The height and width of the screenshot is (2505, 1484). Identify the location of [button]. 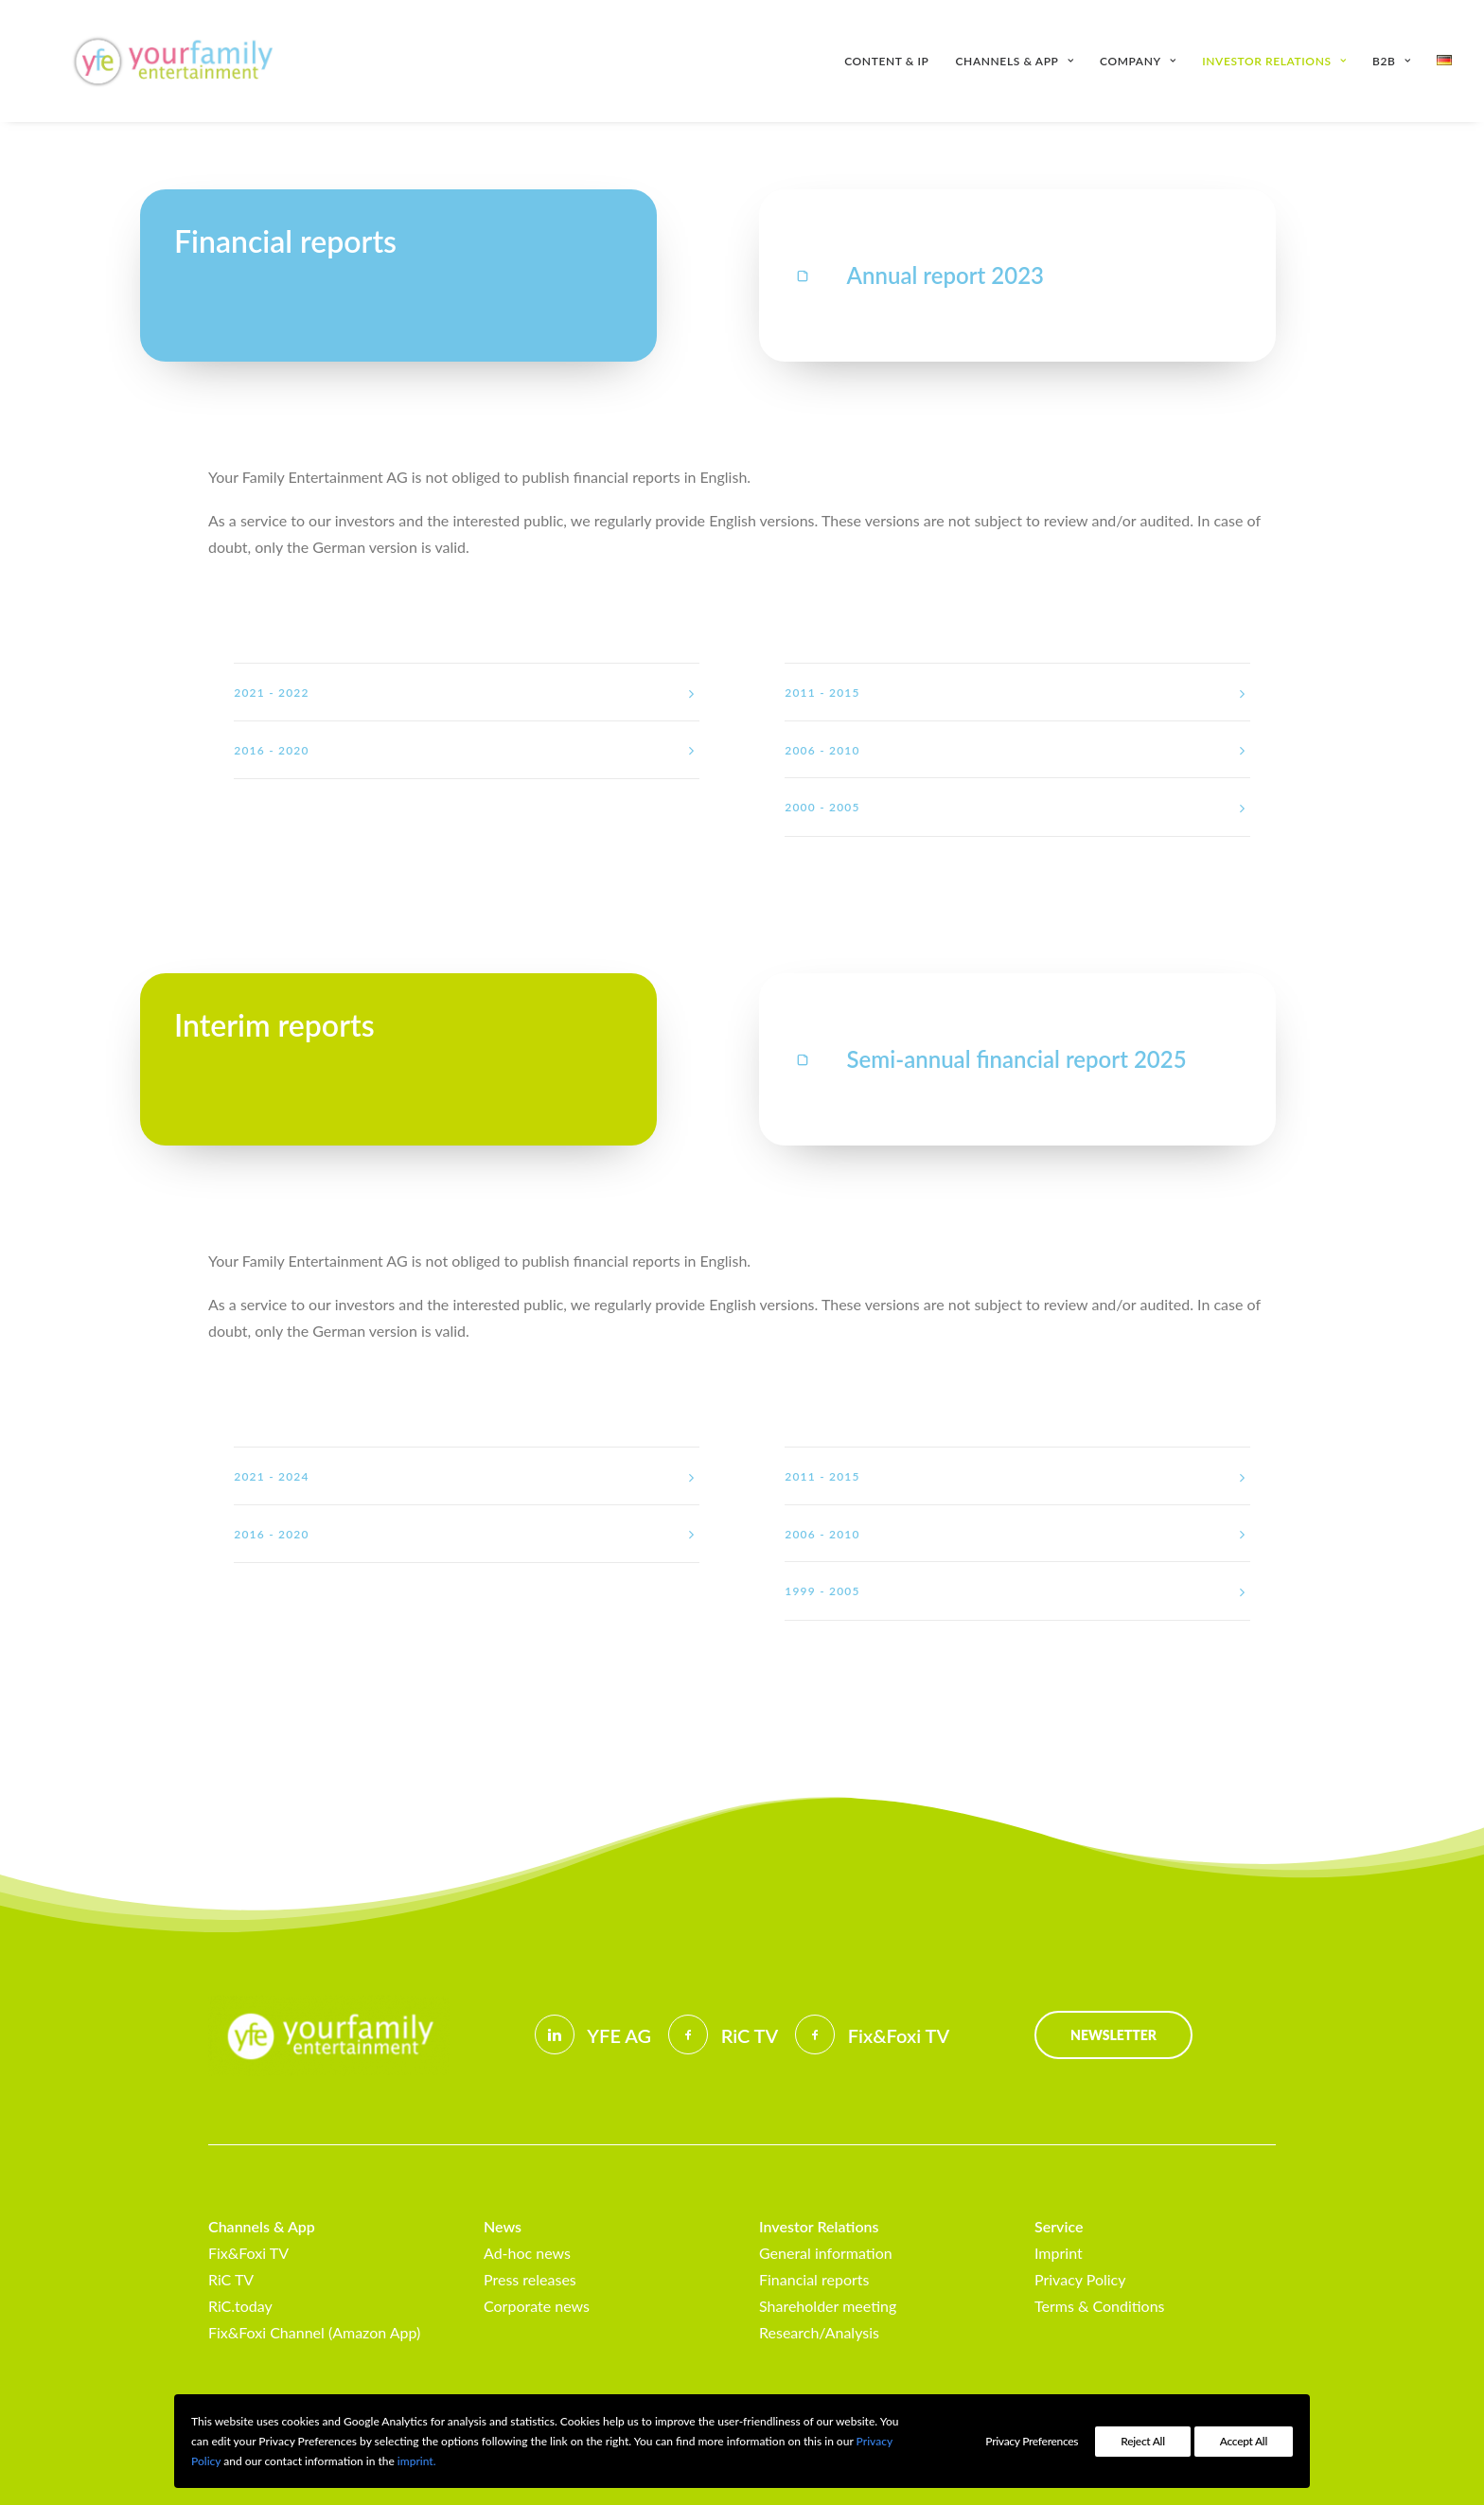
(803, 276).